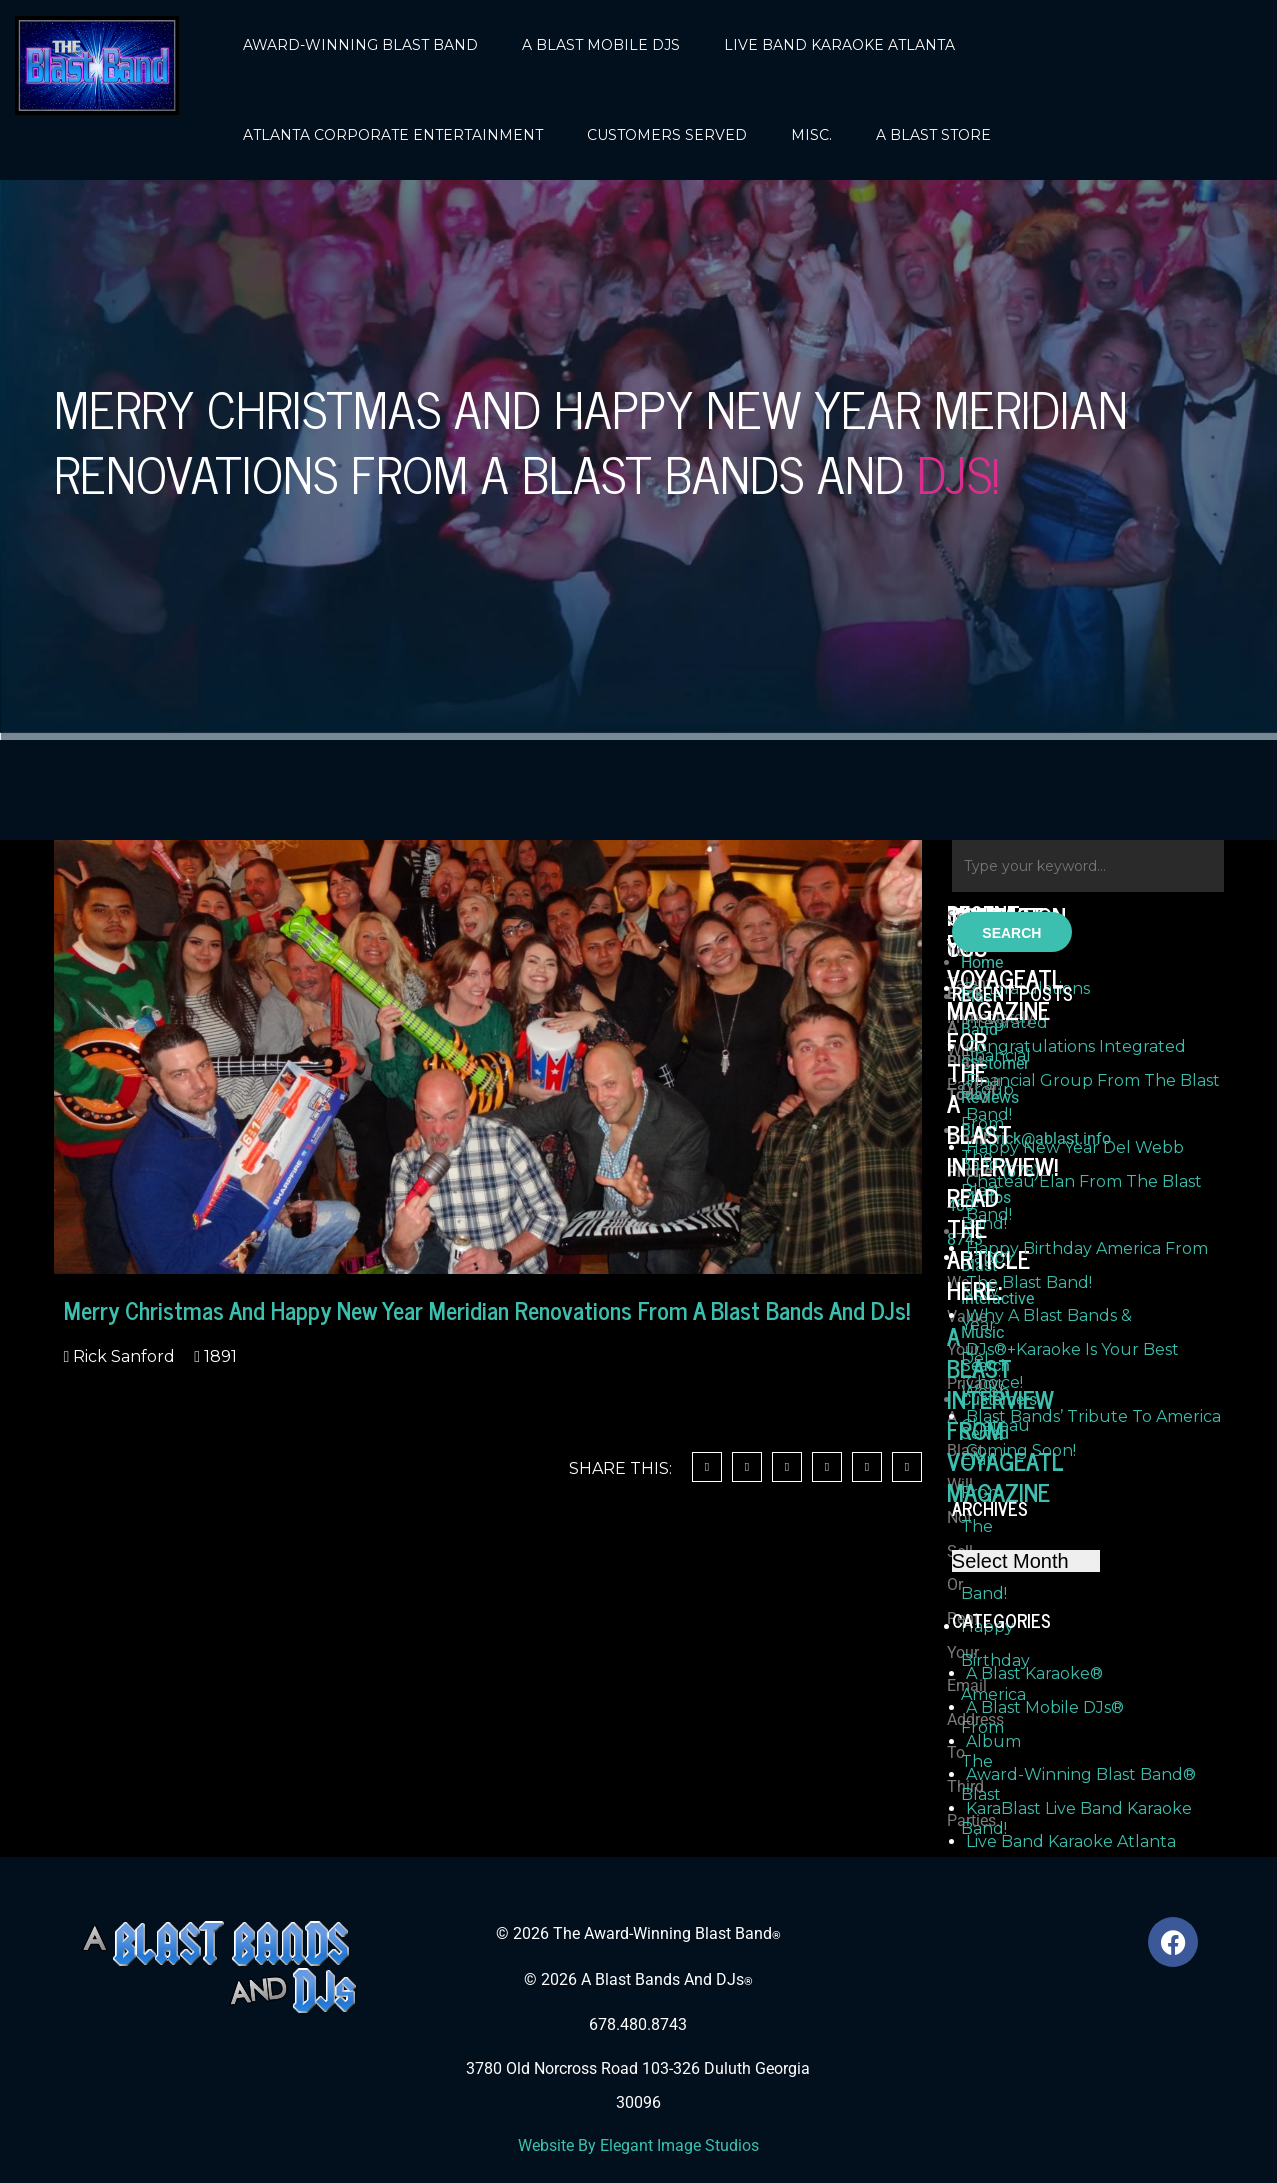  Describe the element at coordinates (638, 2145) in the screenshot. I see `Website By Elegant Image Studios` at that location.